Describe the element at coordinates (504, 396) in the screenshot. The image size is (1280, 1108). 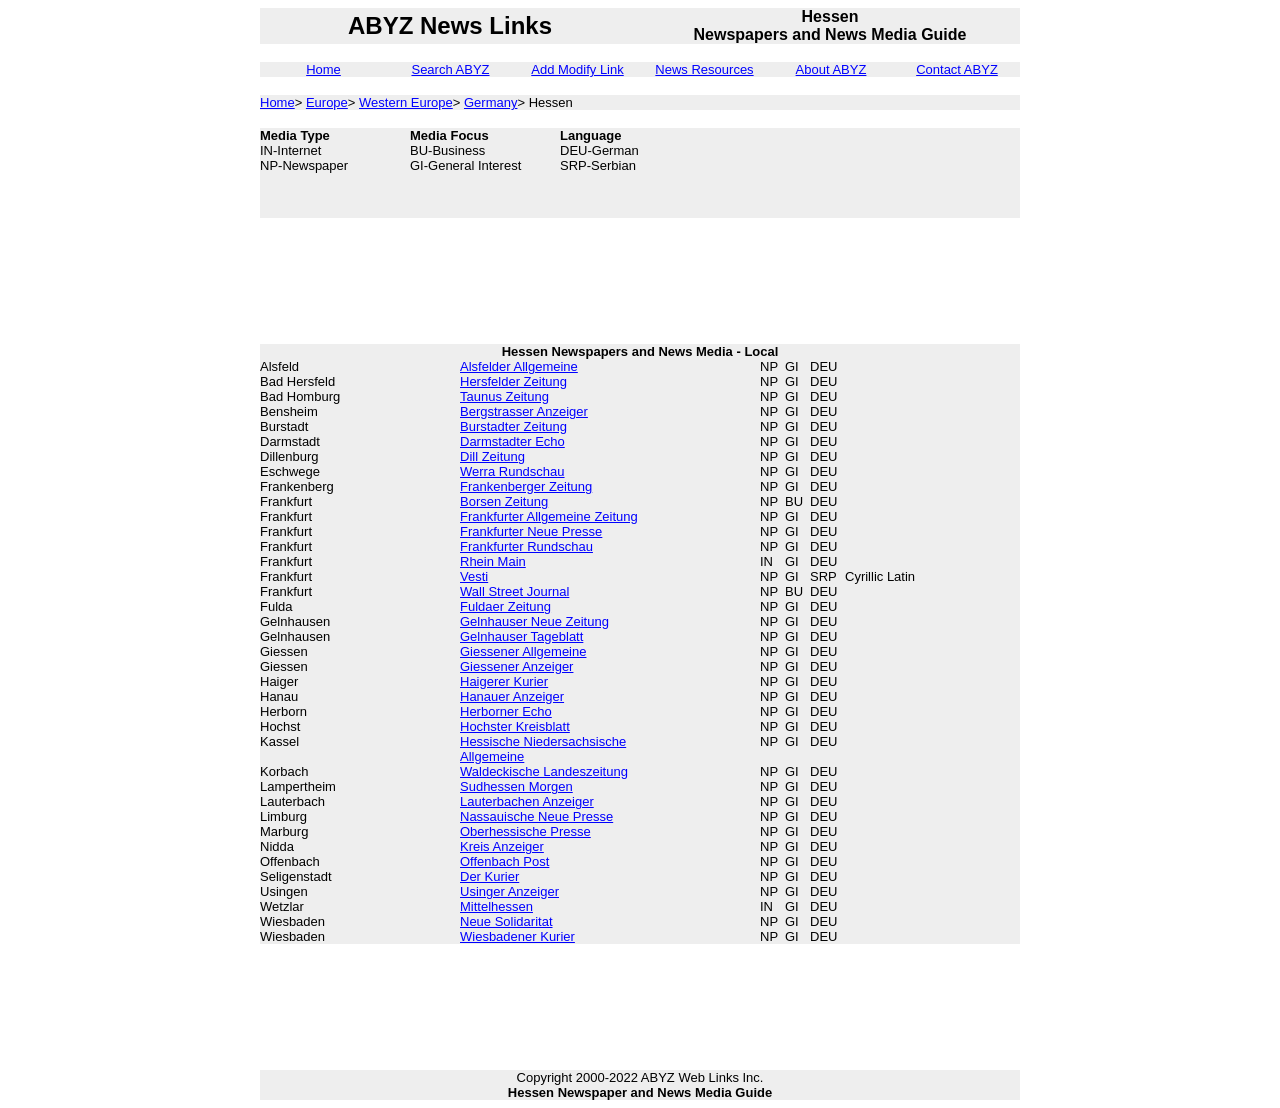
I see `Taunus Zeitung` at that location.